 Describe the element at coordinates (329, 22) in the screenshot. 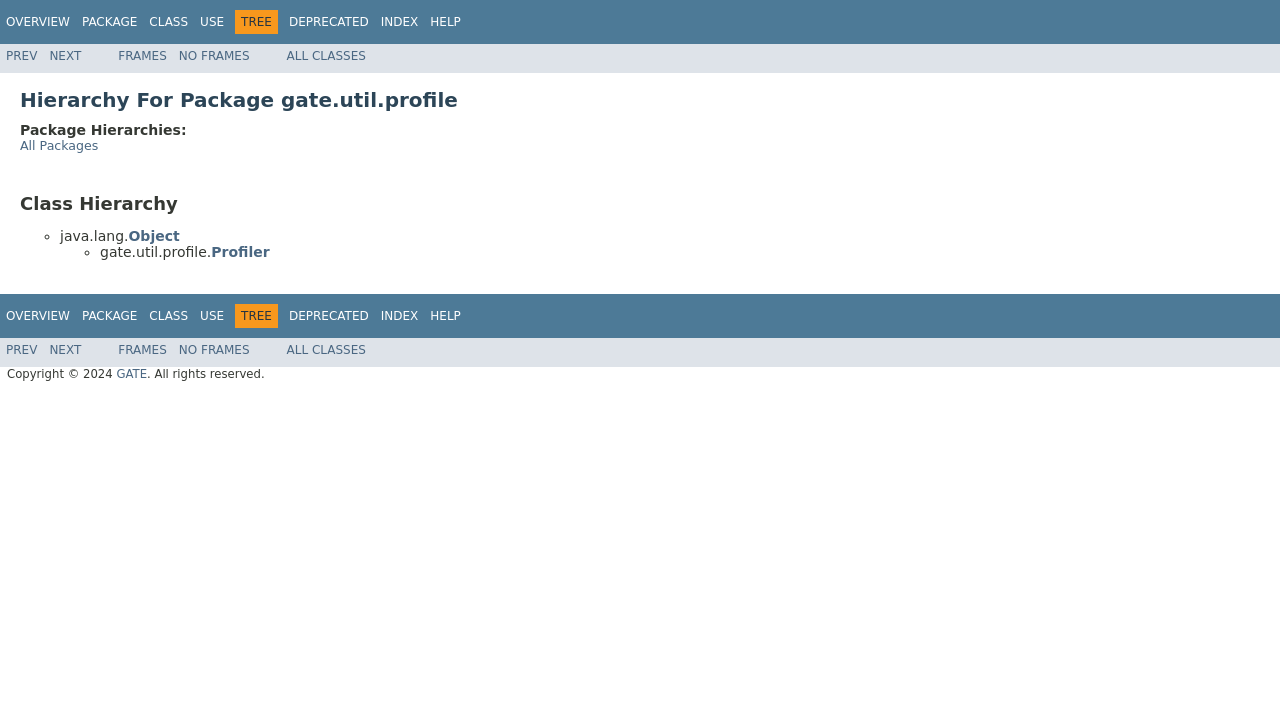

I see `Deprecated` at that location.